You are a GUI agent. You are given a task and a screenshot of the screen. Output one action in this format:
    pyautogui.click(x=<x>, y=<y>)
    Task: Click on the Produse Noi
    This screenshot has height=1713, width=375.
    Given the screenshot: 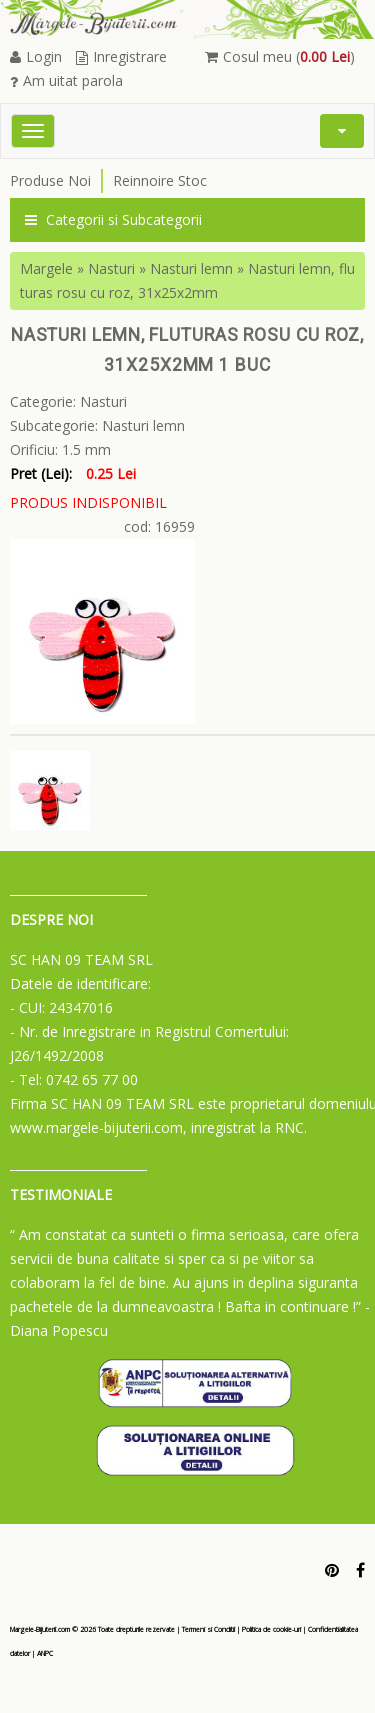 What is the action you would take?
    pyautogui.click(x=50, y=180)
    